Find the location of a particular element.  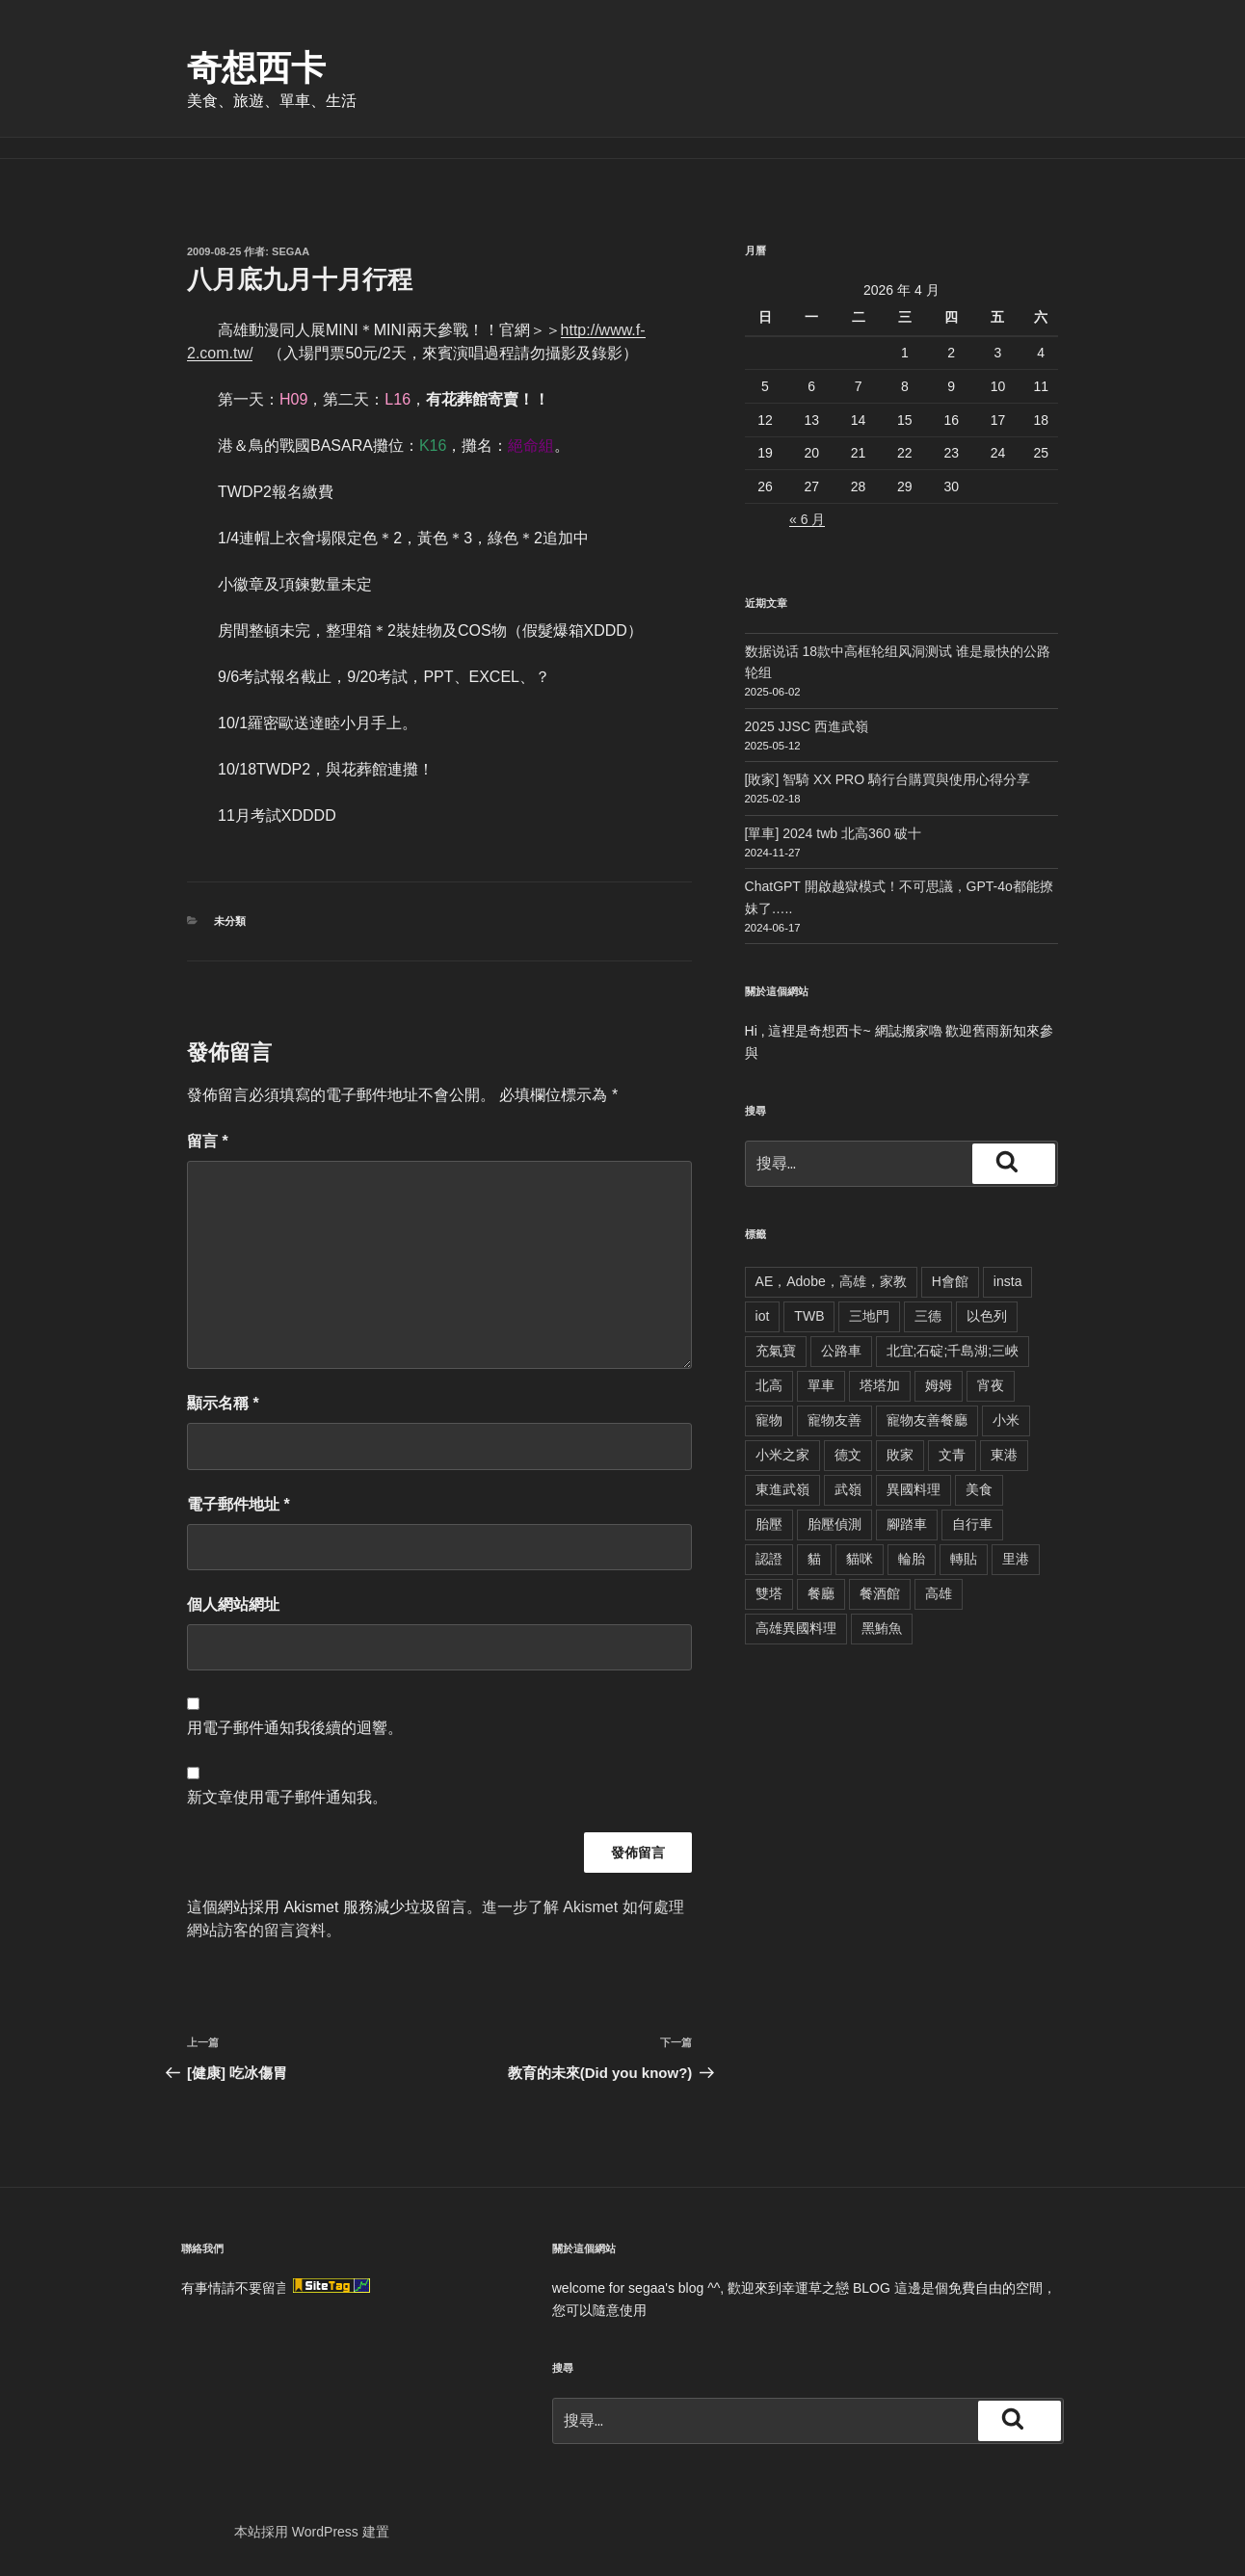

奇想西卡 is located at coordinates (256, 68).